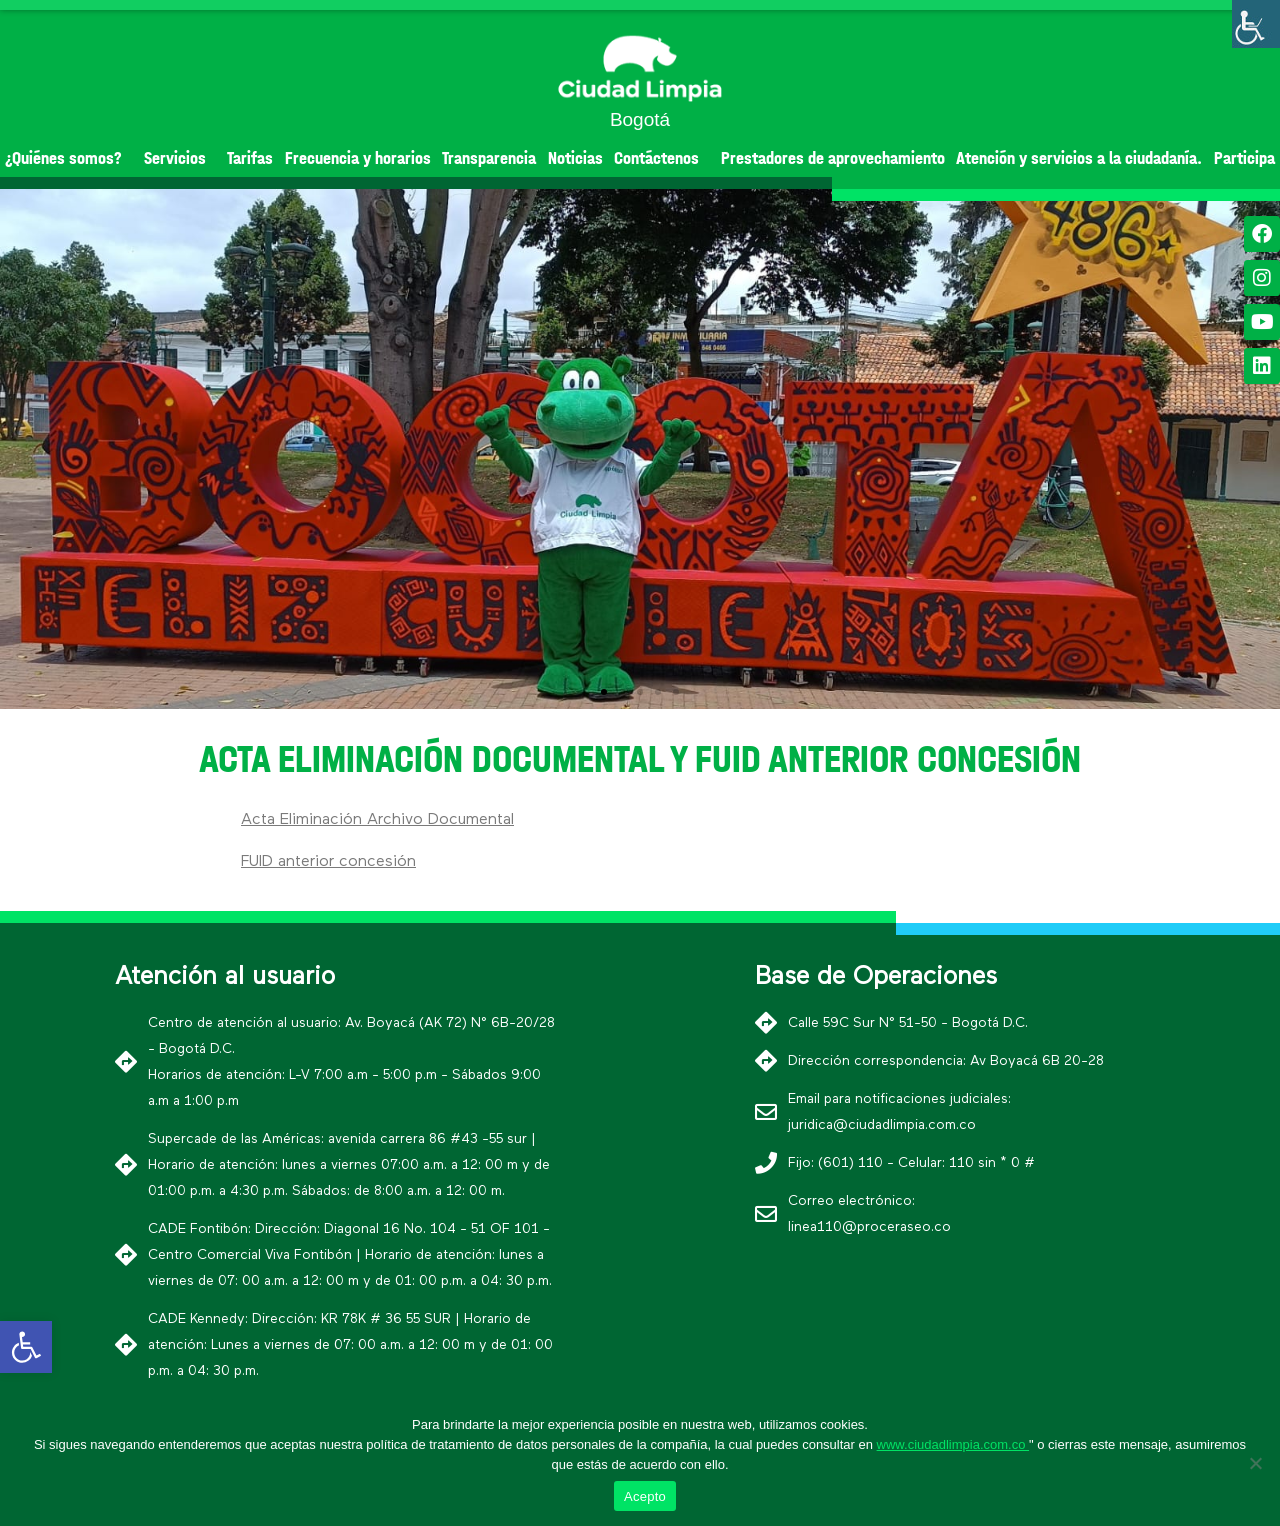 Image resolution: width=1280 pixels, height=1526 pixels. What do you see at coordinates (1256, 24) in the screenshot?
I see `[Barra lateral del ayudante de accesibilidad]` at bounding box center [1256, 24].